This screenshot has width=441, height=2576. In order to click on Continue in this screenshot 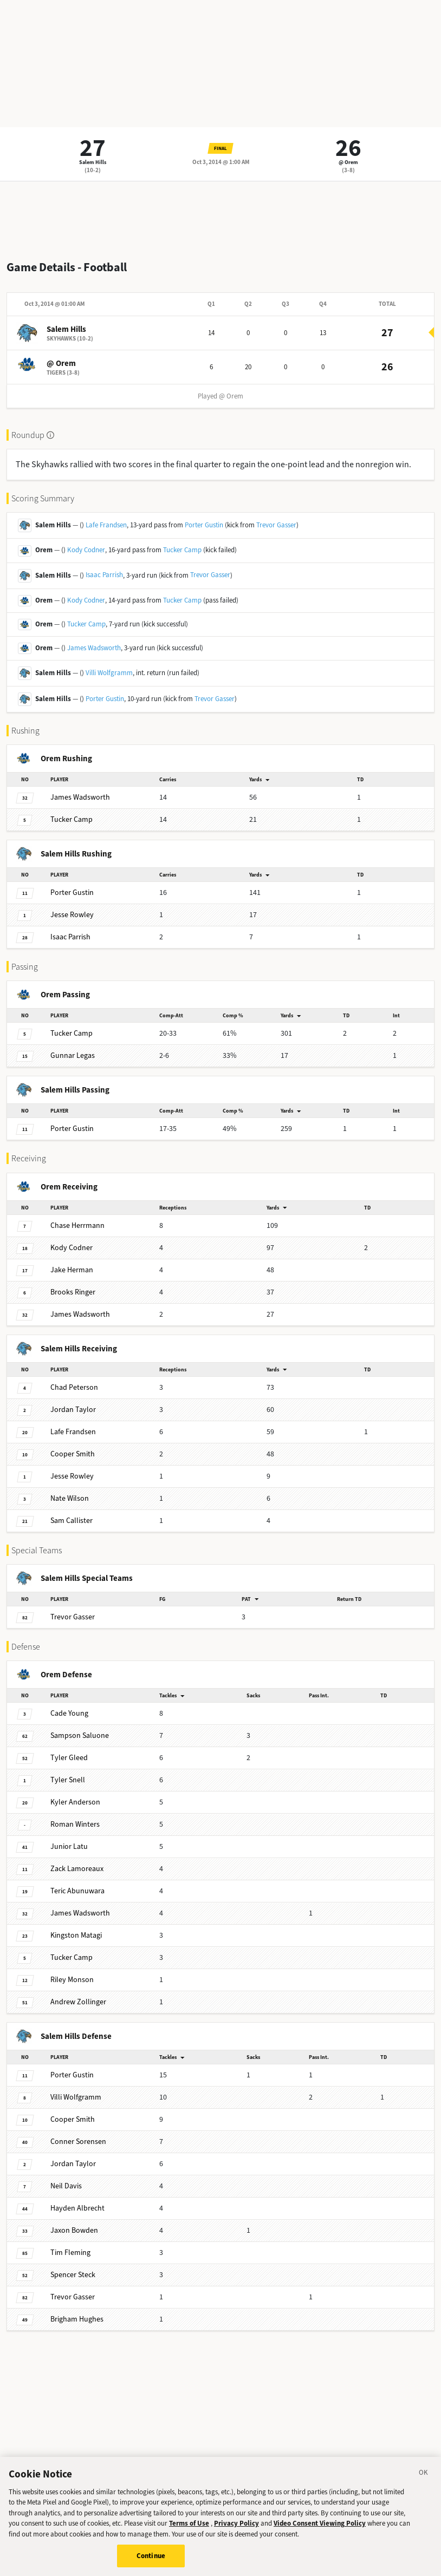, I will do `click(151, 2564)`.